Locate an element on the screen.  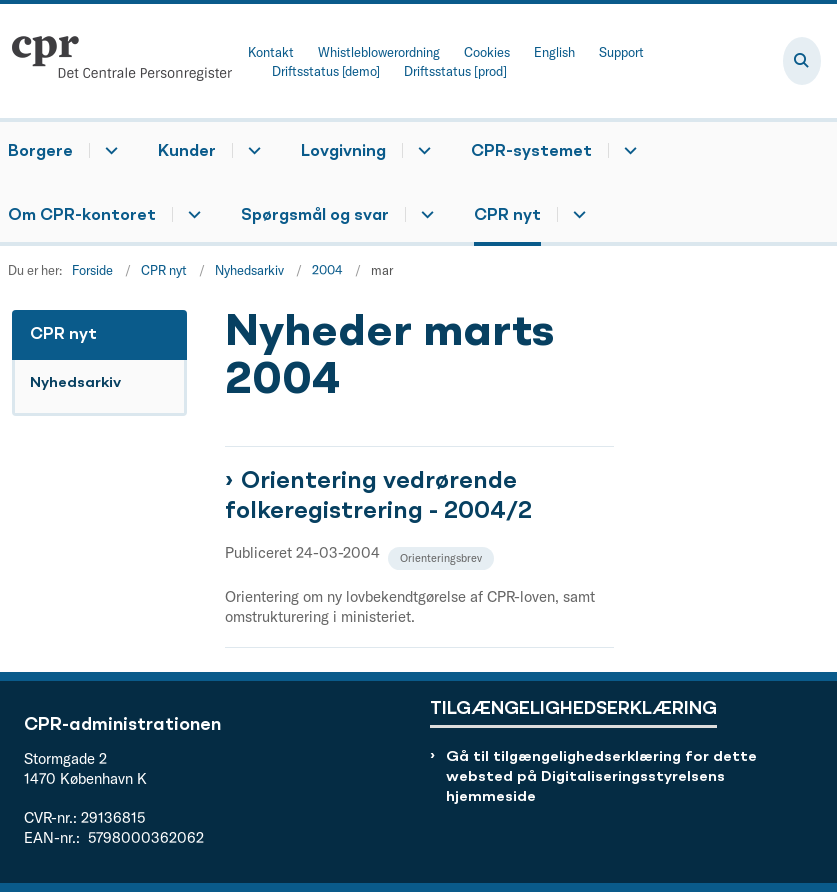
[Gå til forsiden af cpr.dk] is located at coordinates (116, 61).